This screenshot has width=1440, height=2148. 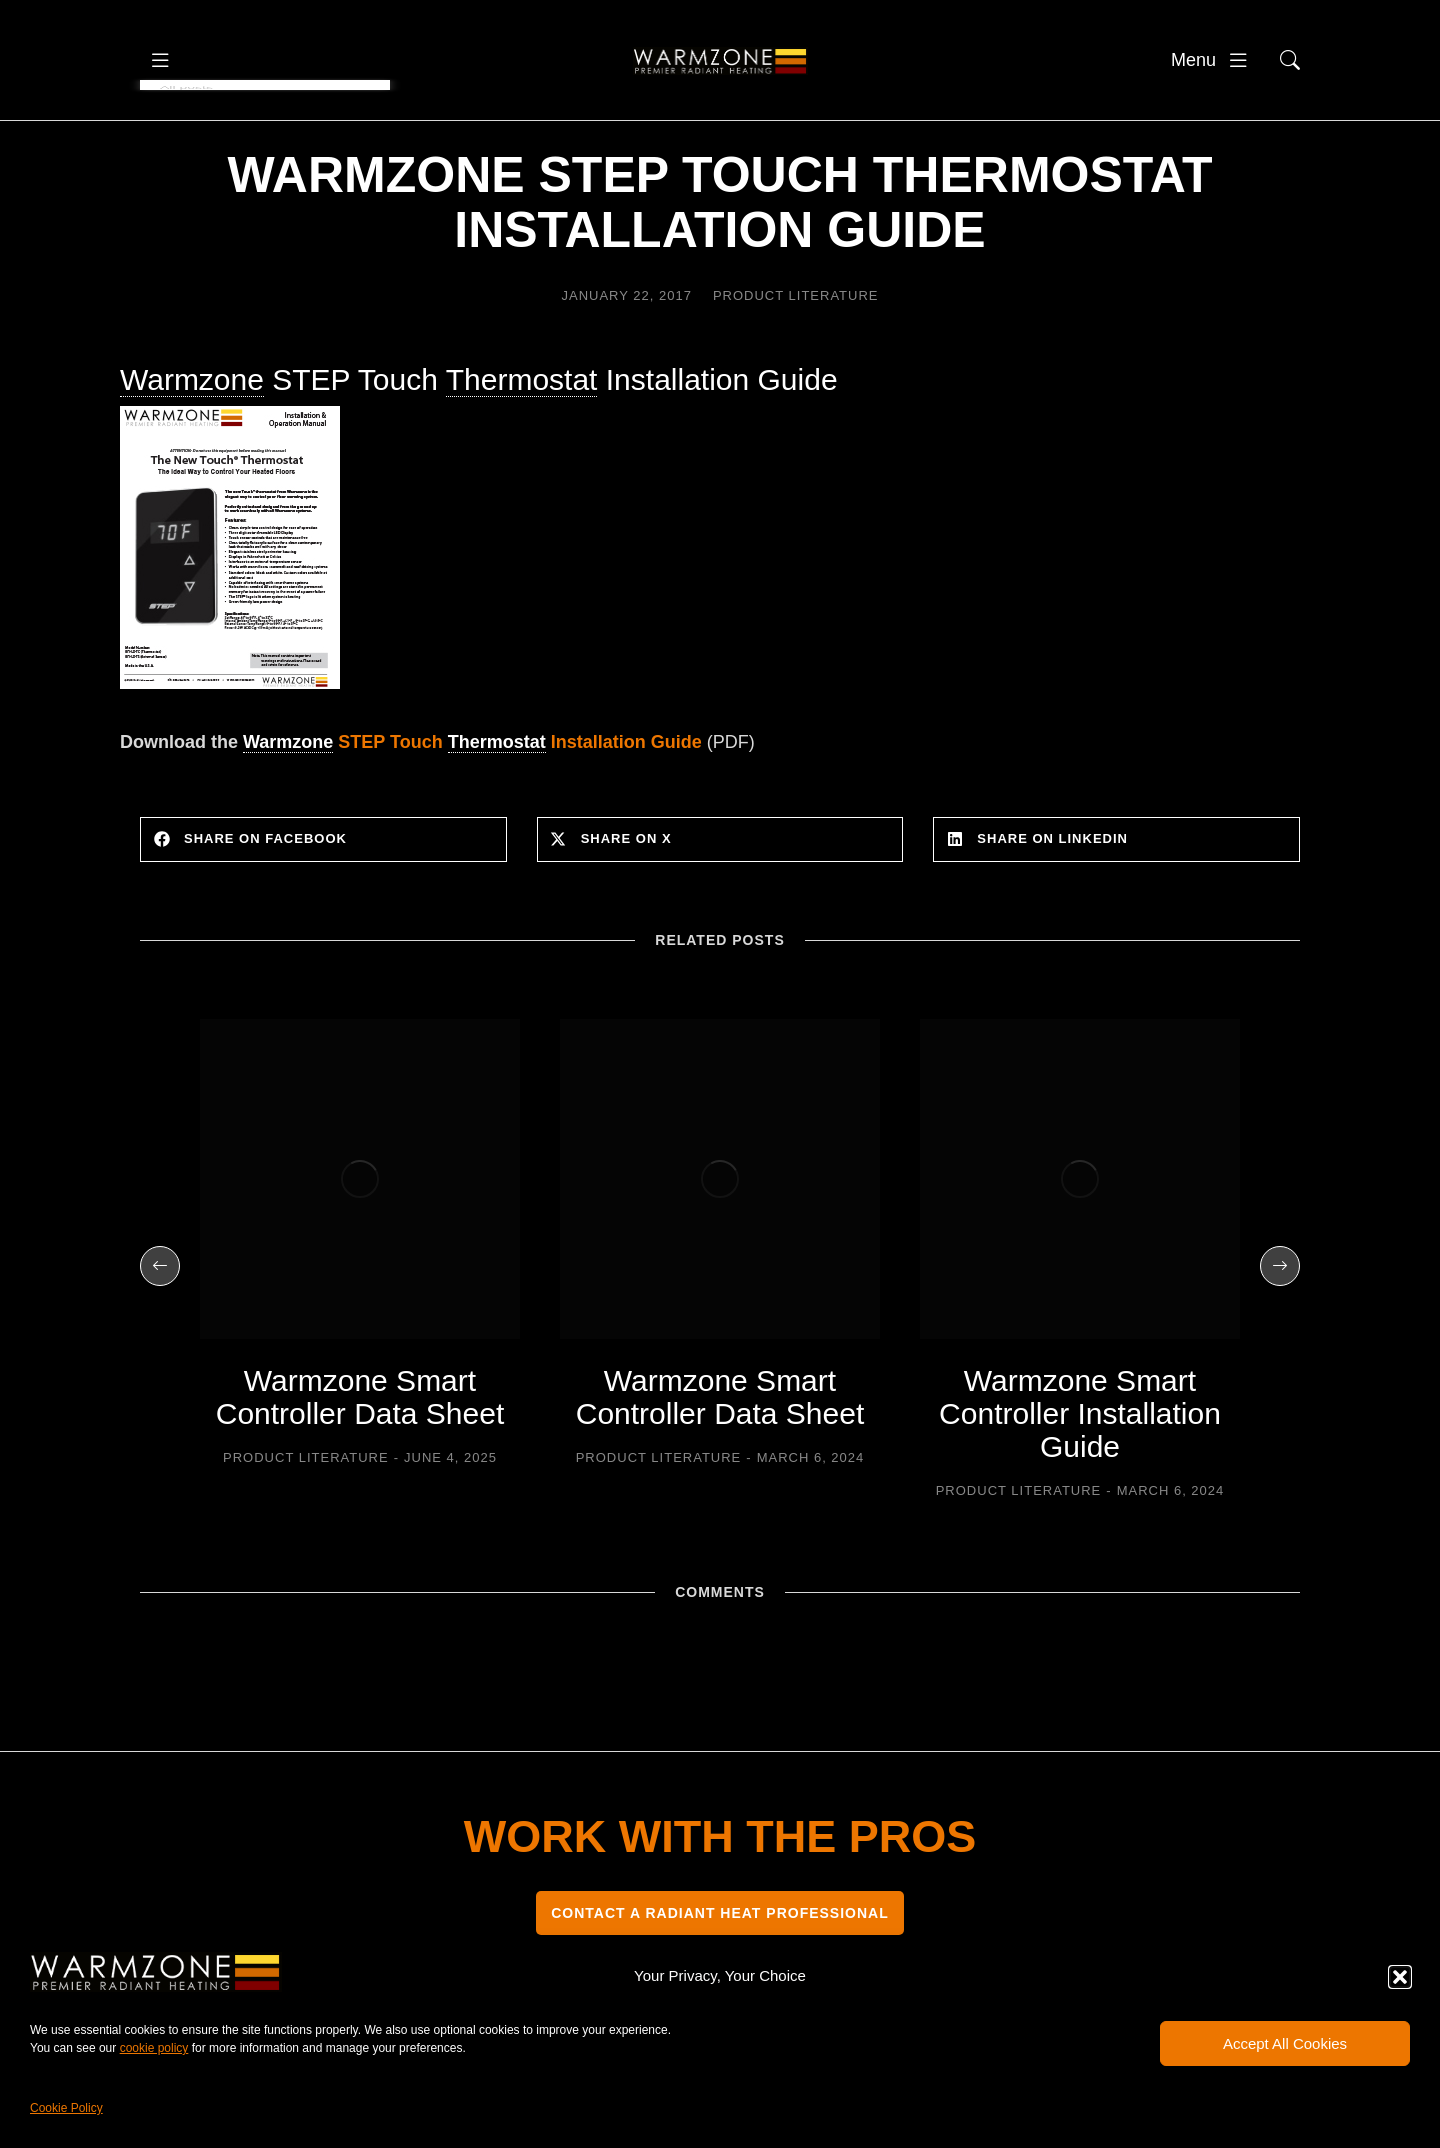 I want to click on [button], so click(x=1400, y=1977).